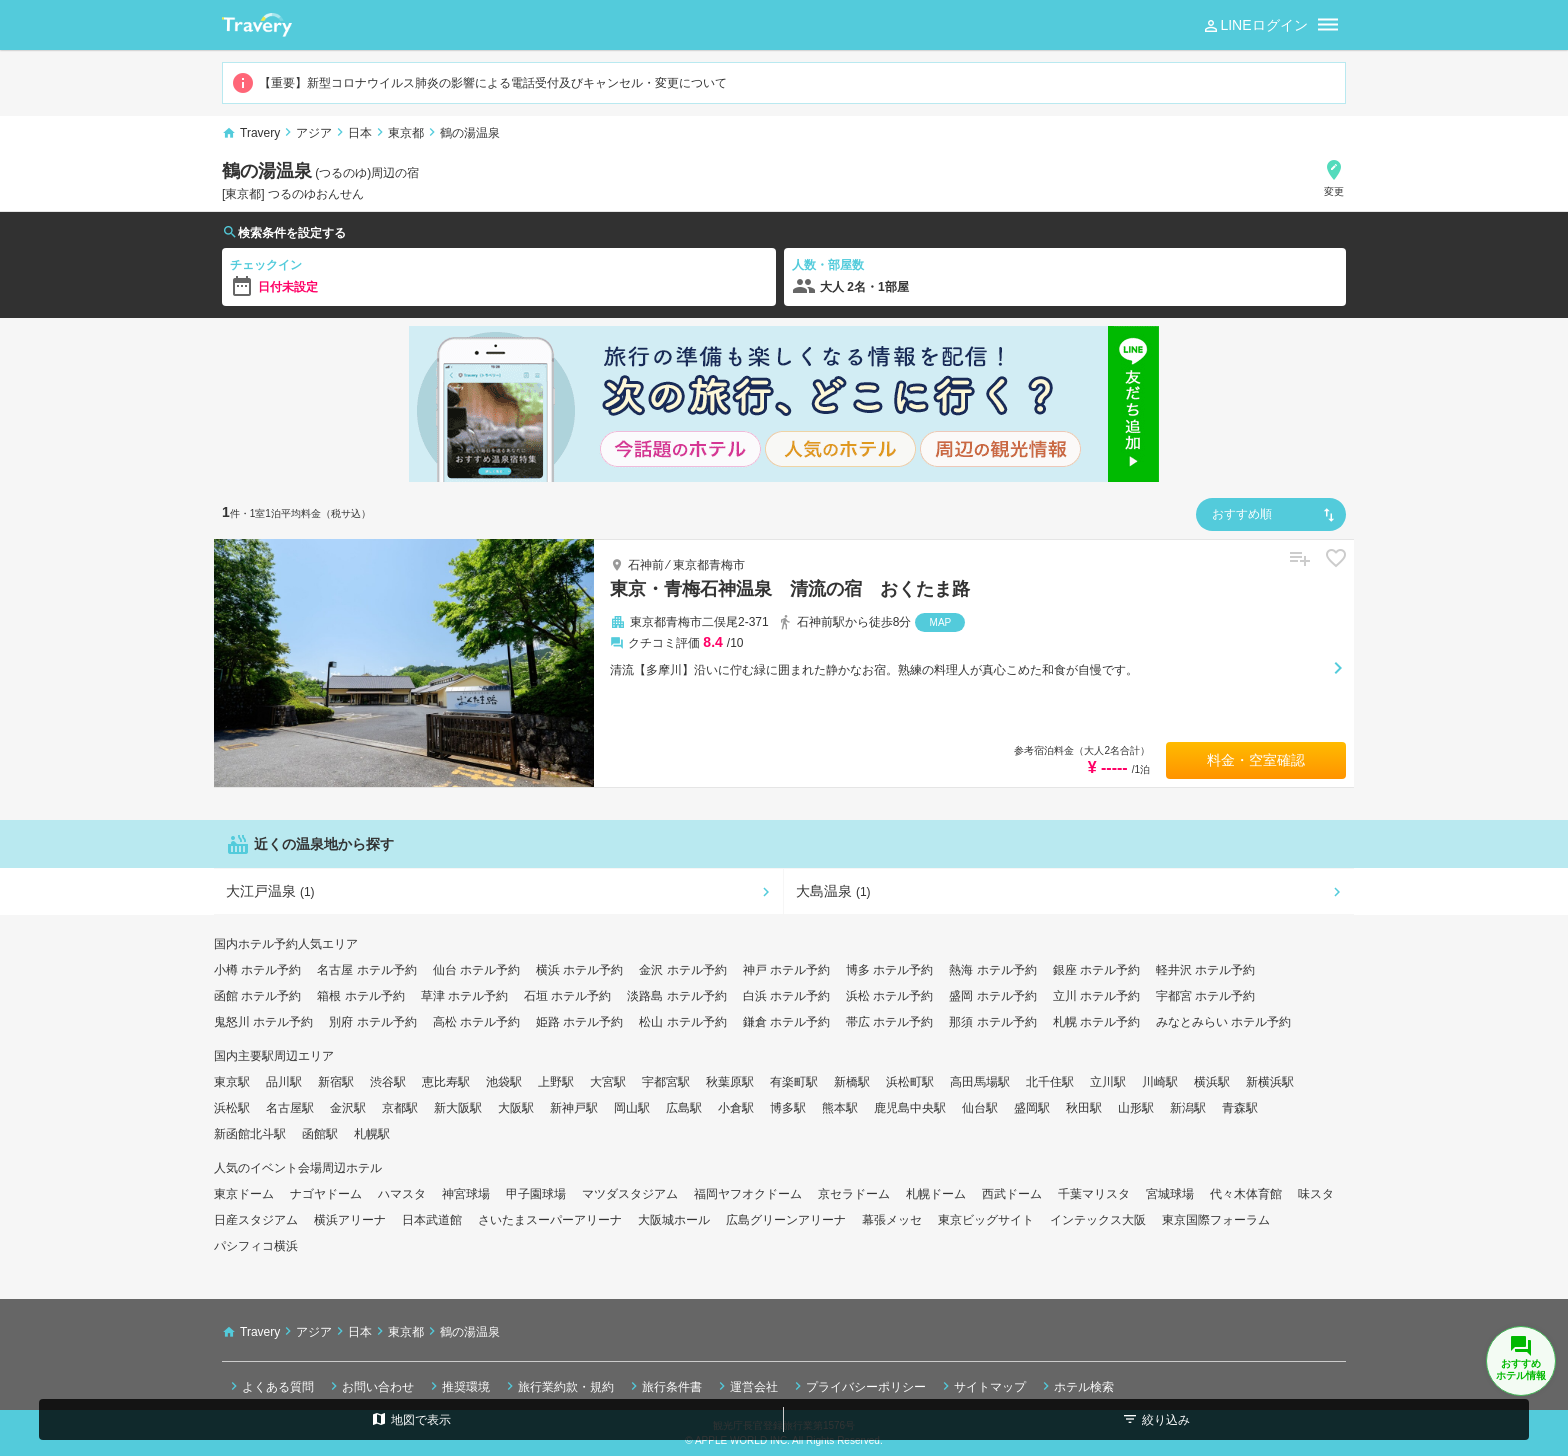 This screenshot has width=1568, height=1456. Describe the element at coordinates (464, 996) in the screenshot. I see `草津 ホテル予約` at that location.